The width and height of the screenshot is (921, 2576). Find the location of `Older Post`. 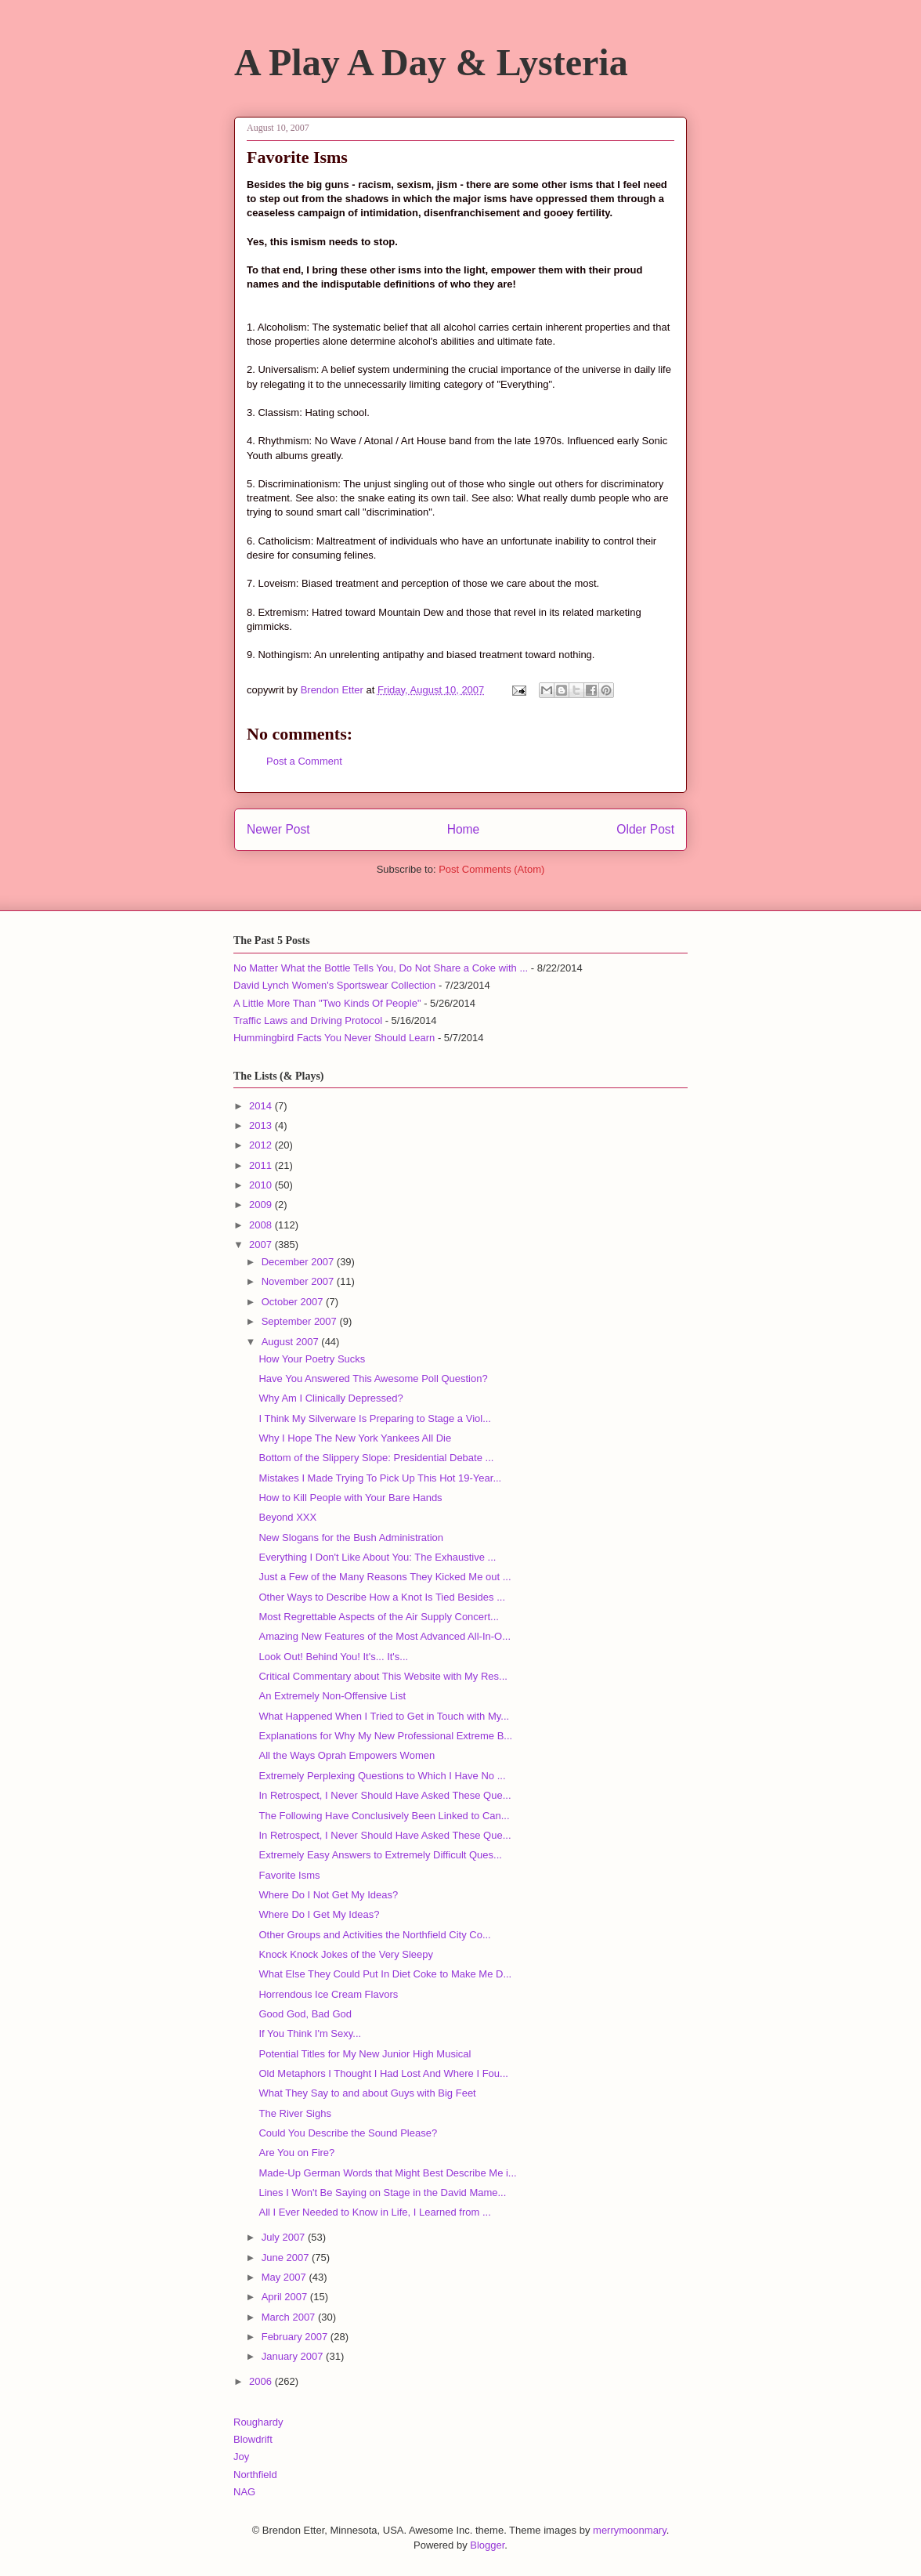

Older Post is located at coordinates (645, 829).